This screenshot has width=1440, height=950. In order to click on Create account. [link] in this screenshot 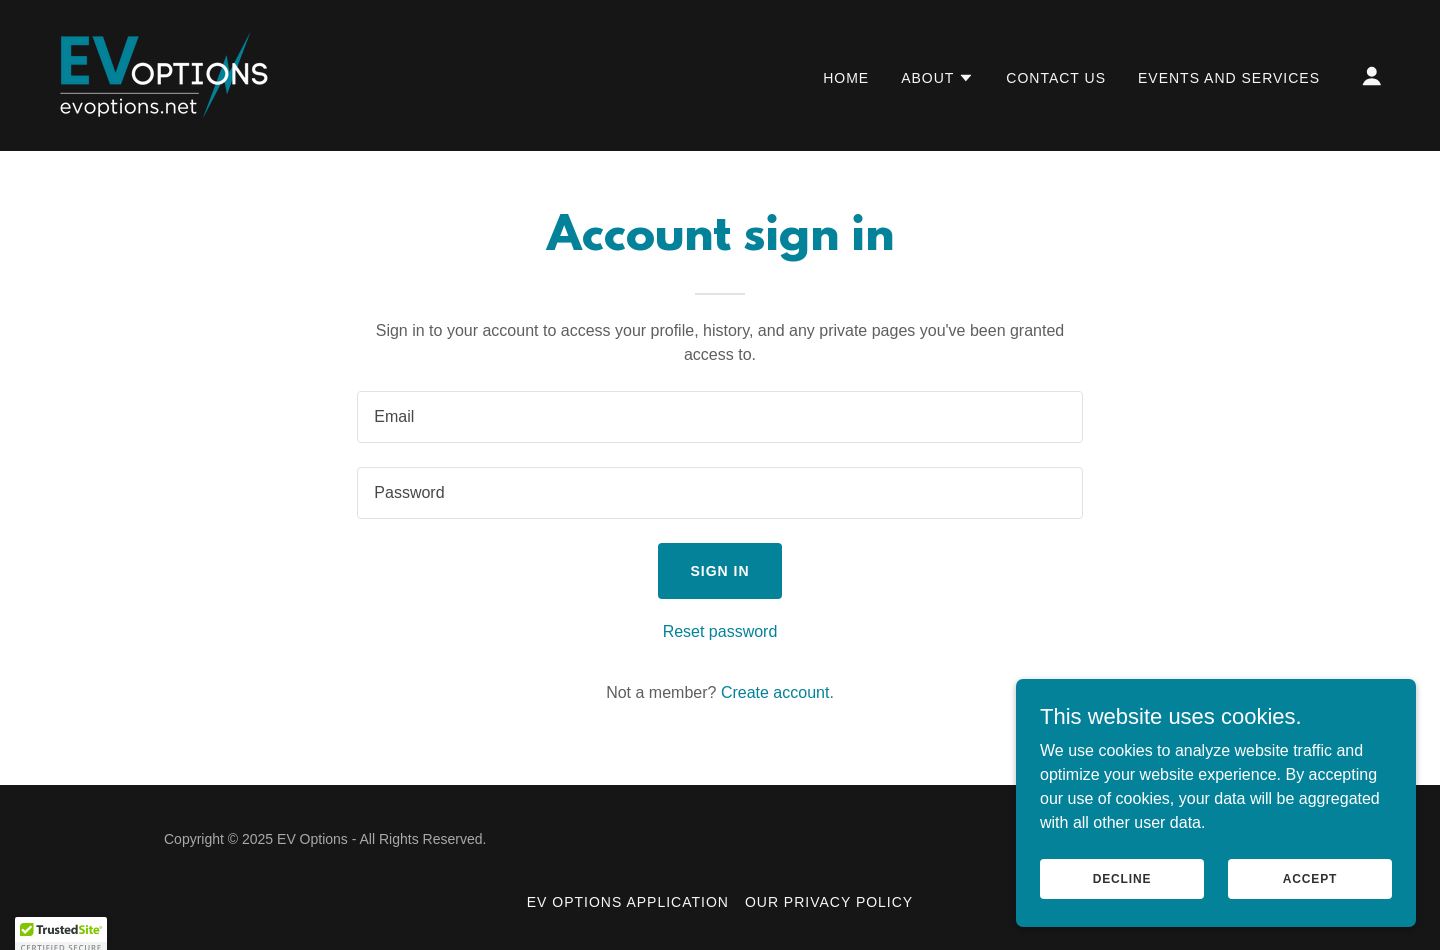, I will do `click(777, 692)`.